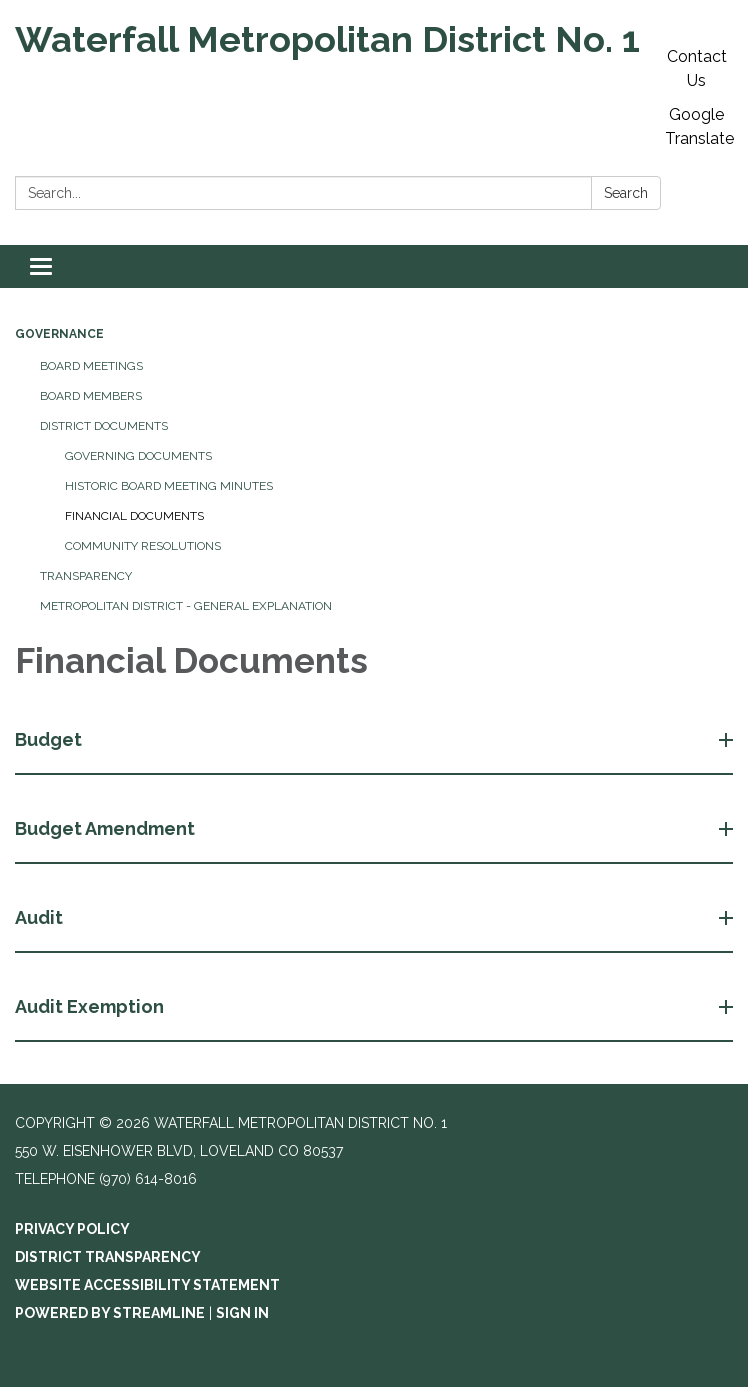 This screenshot has height=1387, width=748. Describe the element at coordinates (143, 546) in the screenshot. I see `Community Resolutions` at that location.